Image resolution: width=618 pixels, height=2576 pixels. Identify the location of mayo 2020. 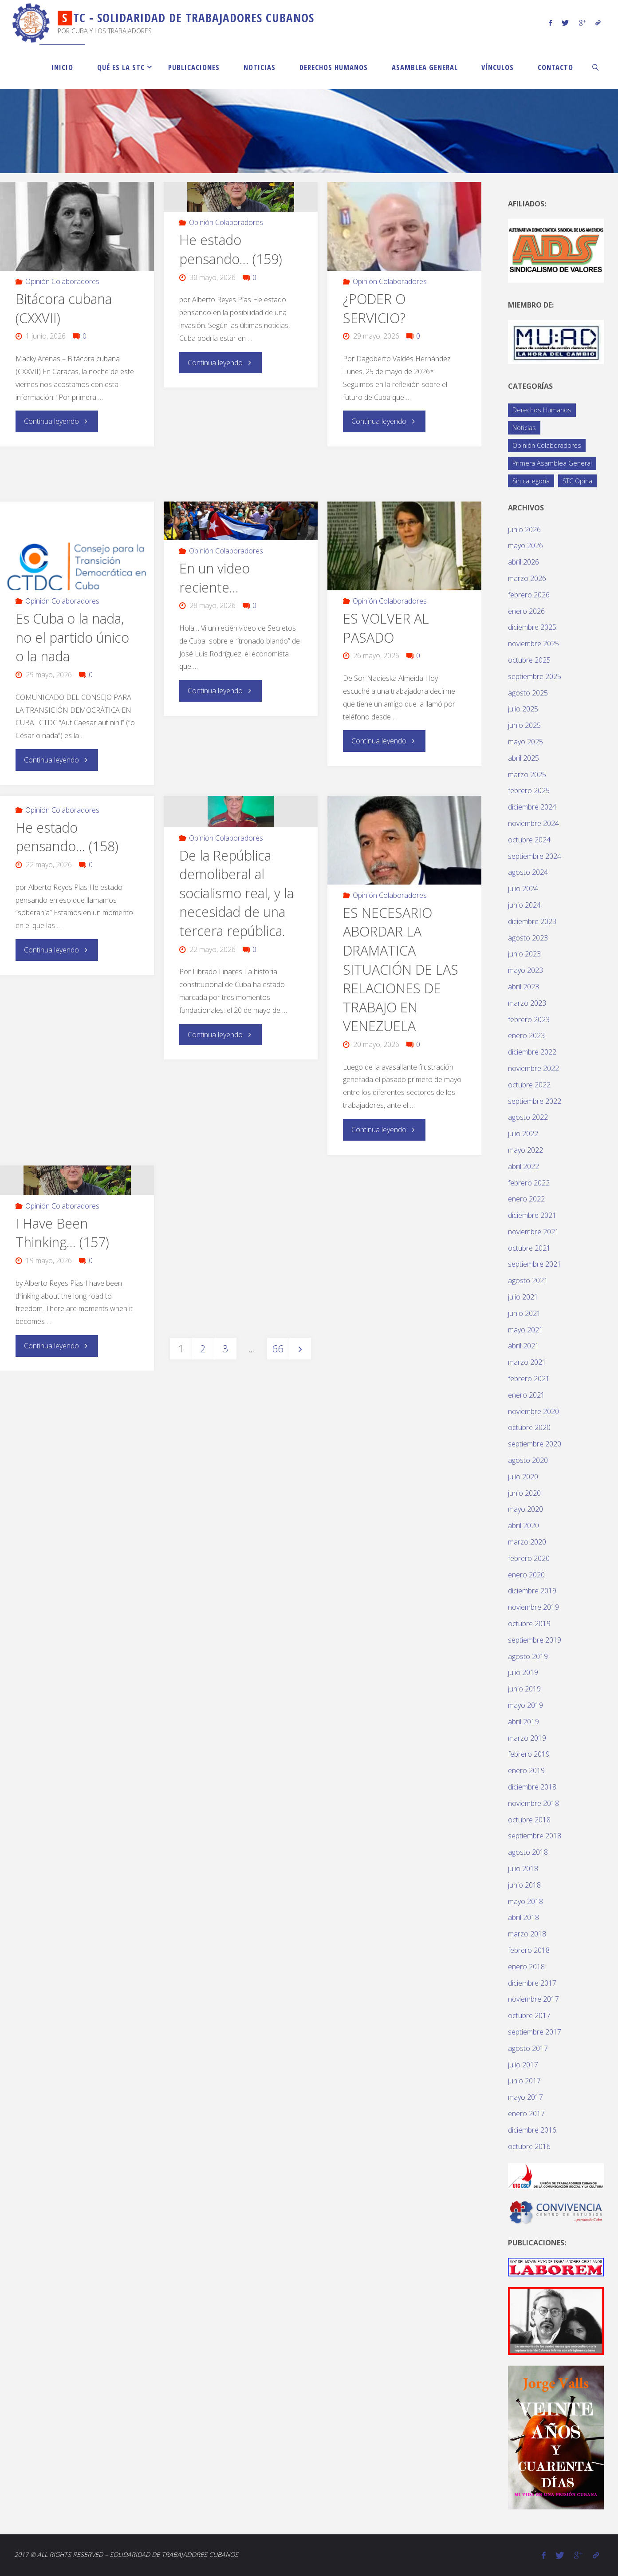
(525, 1509).